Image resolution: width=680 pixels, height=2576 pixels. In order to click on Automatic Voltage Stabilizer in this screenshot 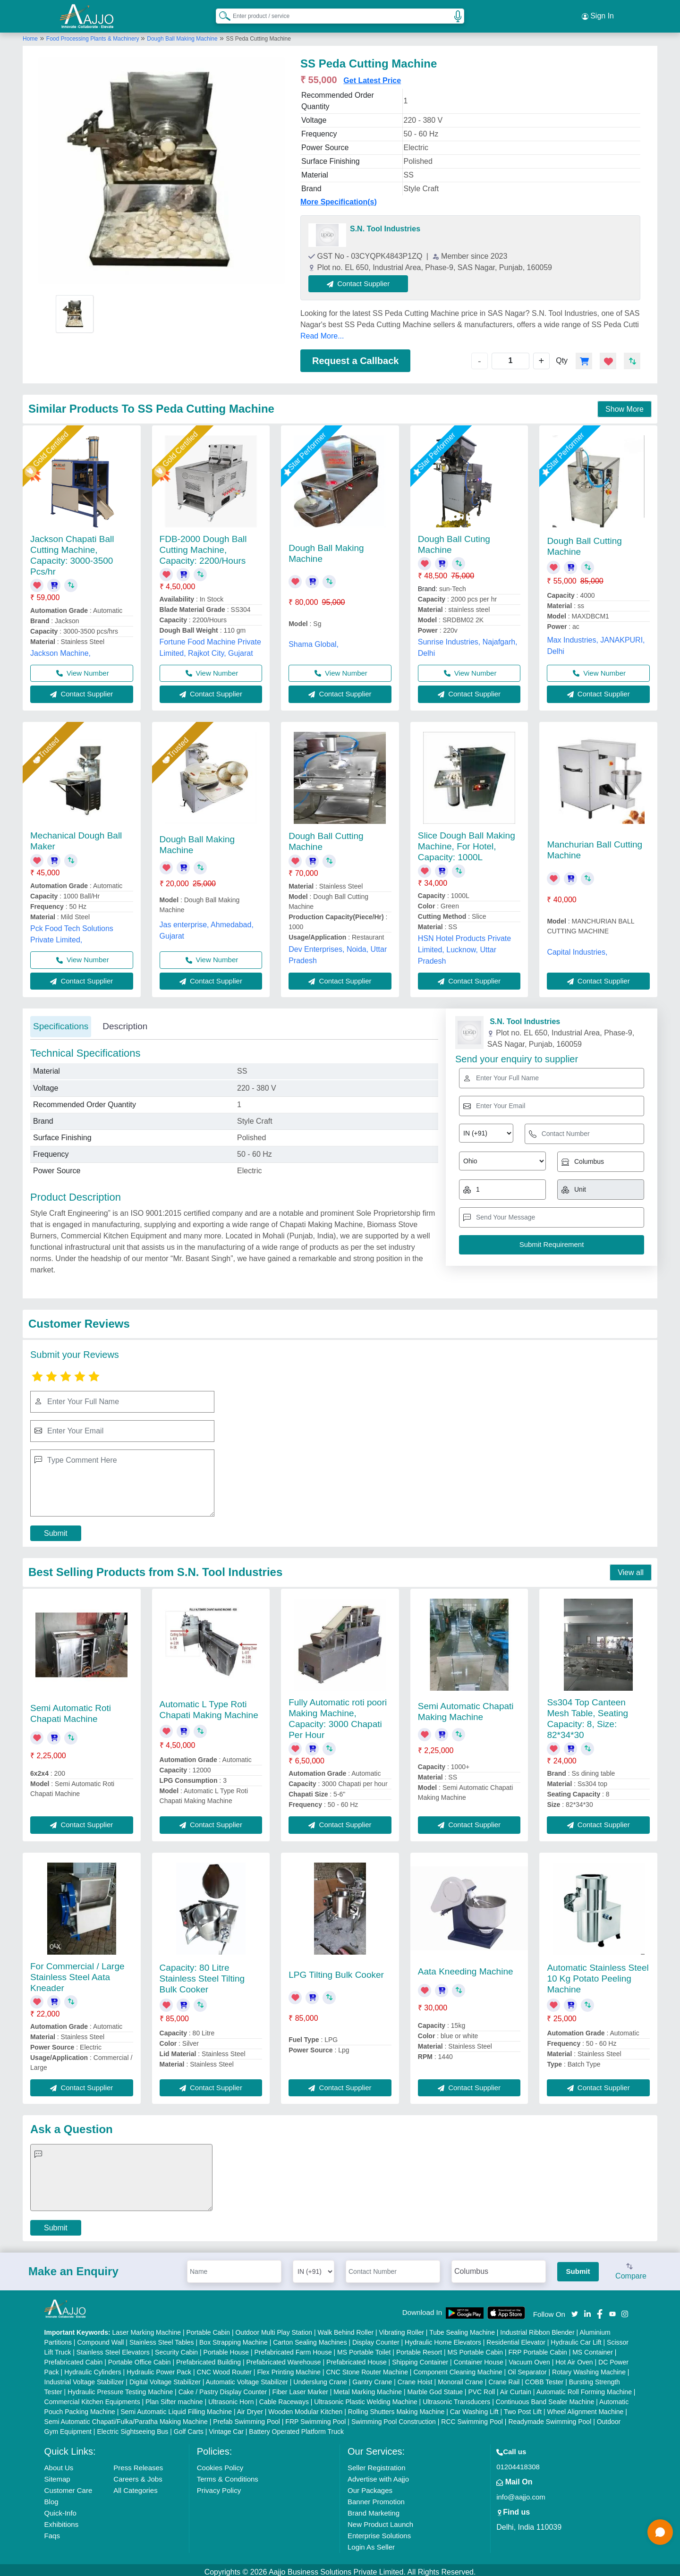, I will do `click(247, 2377)`.